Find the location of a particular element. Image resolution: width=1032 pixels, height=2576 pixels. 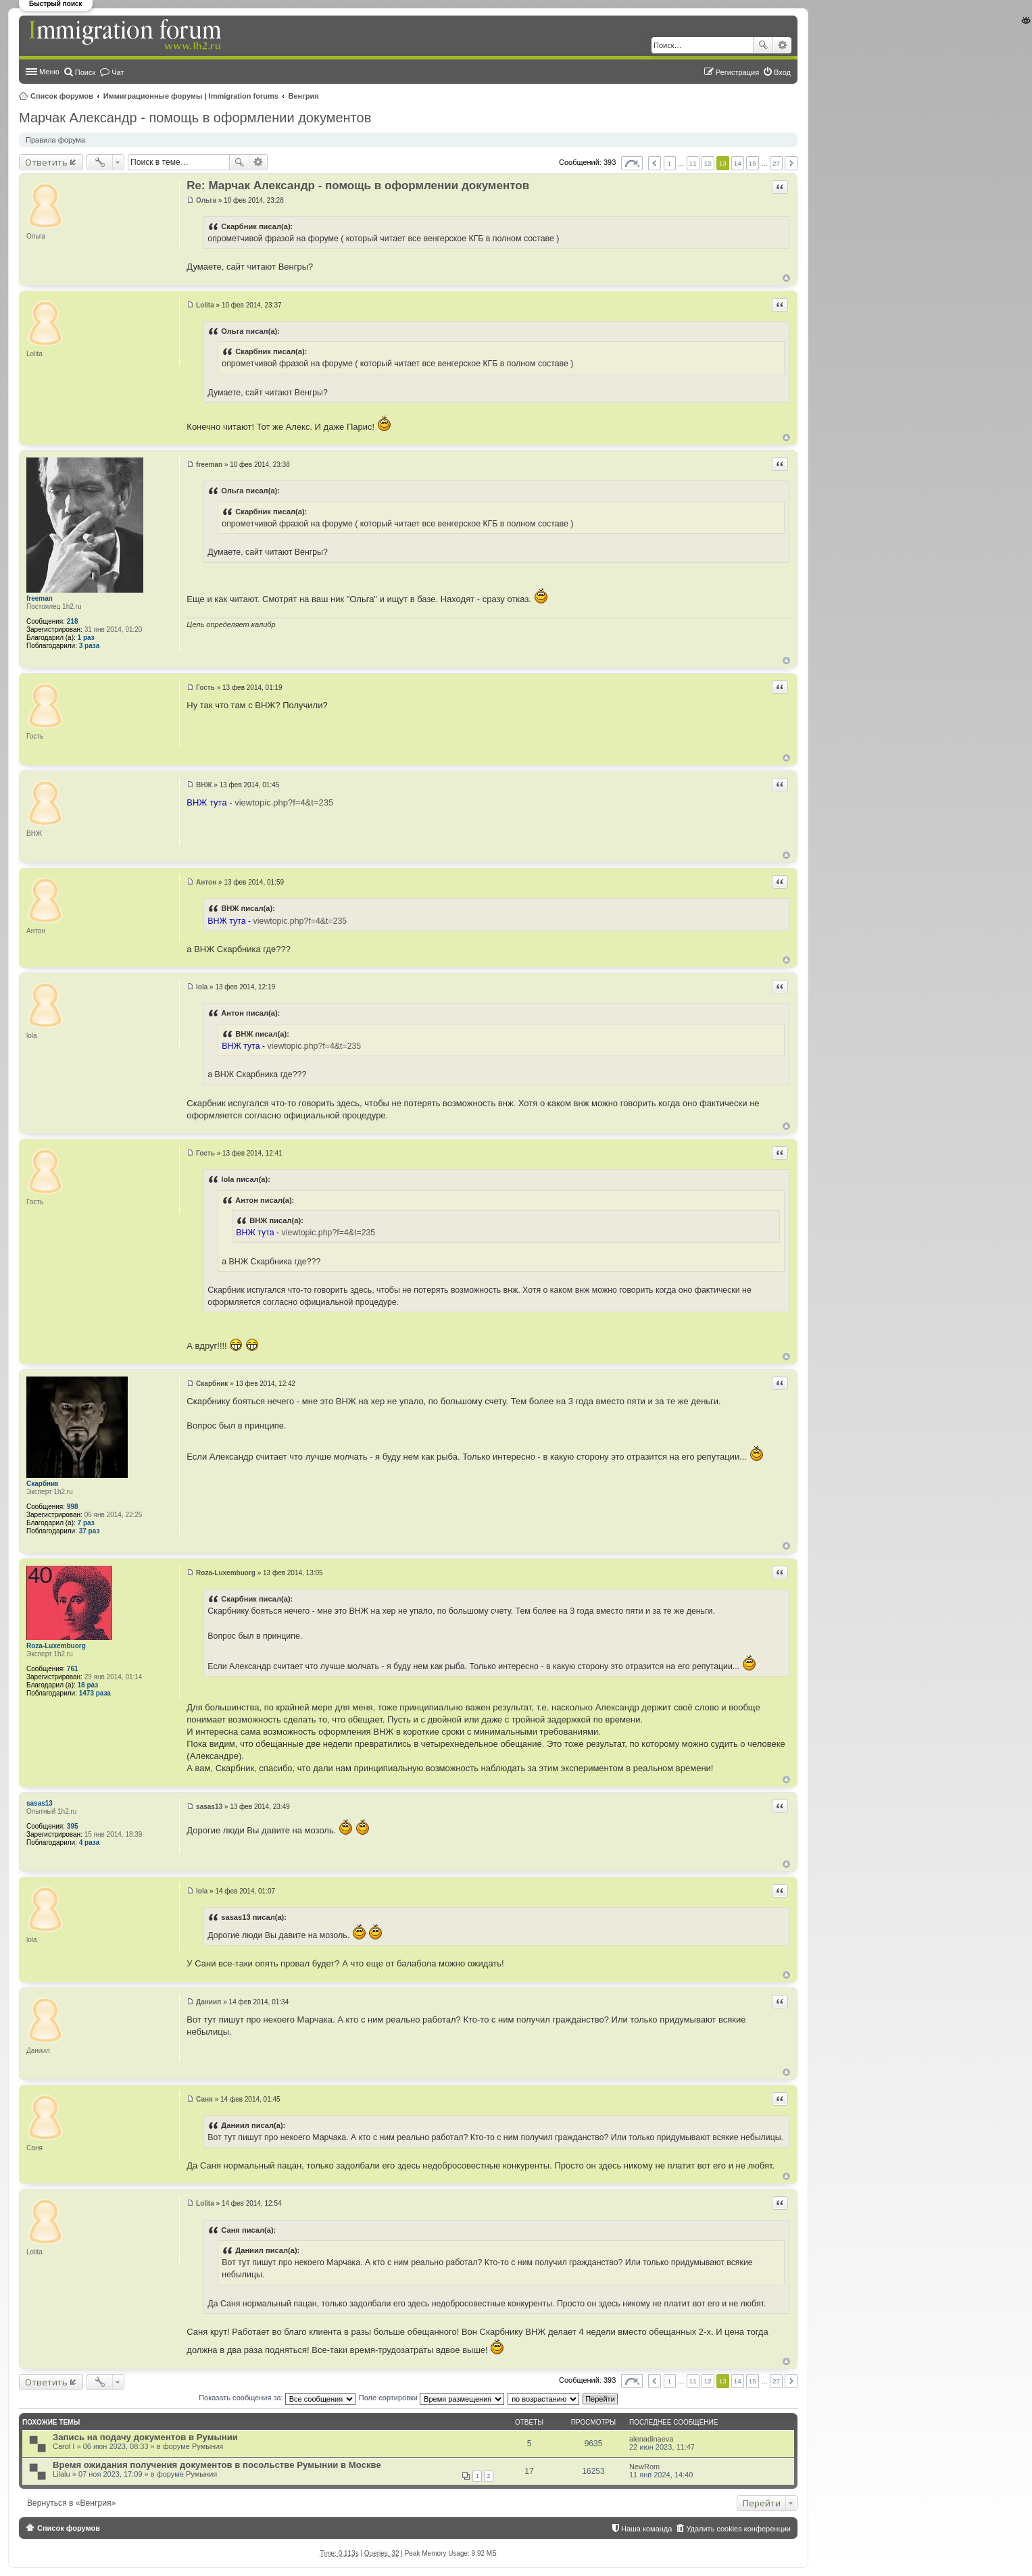

218 is located at coordinates (72, 621).